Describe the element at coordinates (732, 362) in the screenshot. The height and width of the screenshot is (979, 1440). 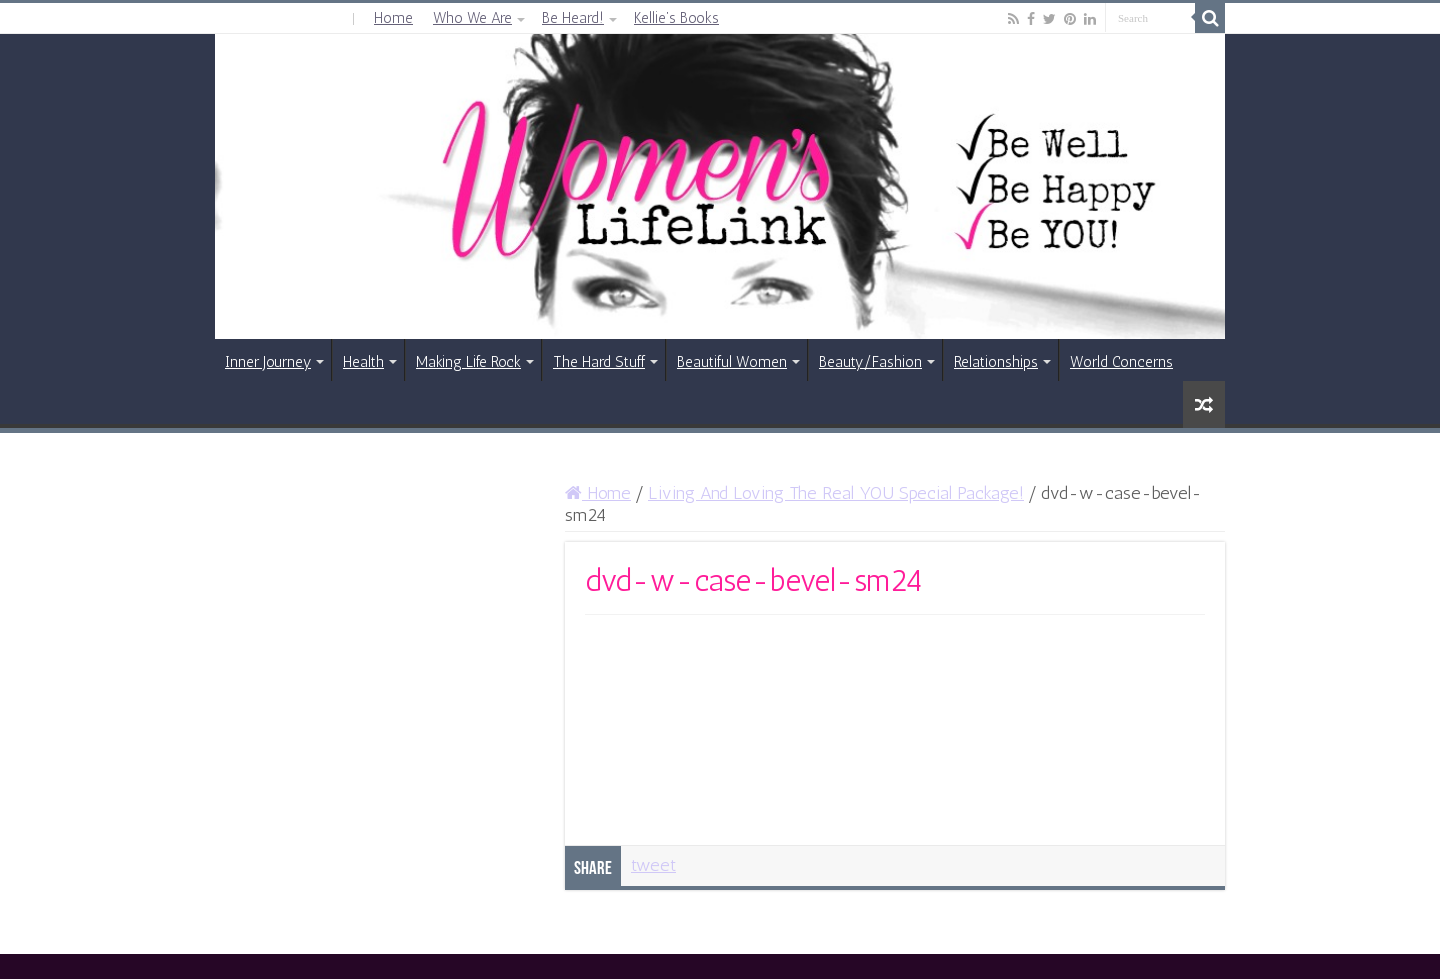
I see `Beautiful Women` at that location.